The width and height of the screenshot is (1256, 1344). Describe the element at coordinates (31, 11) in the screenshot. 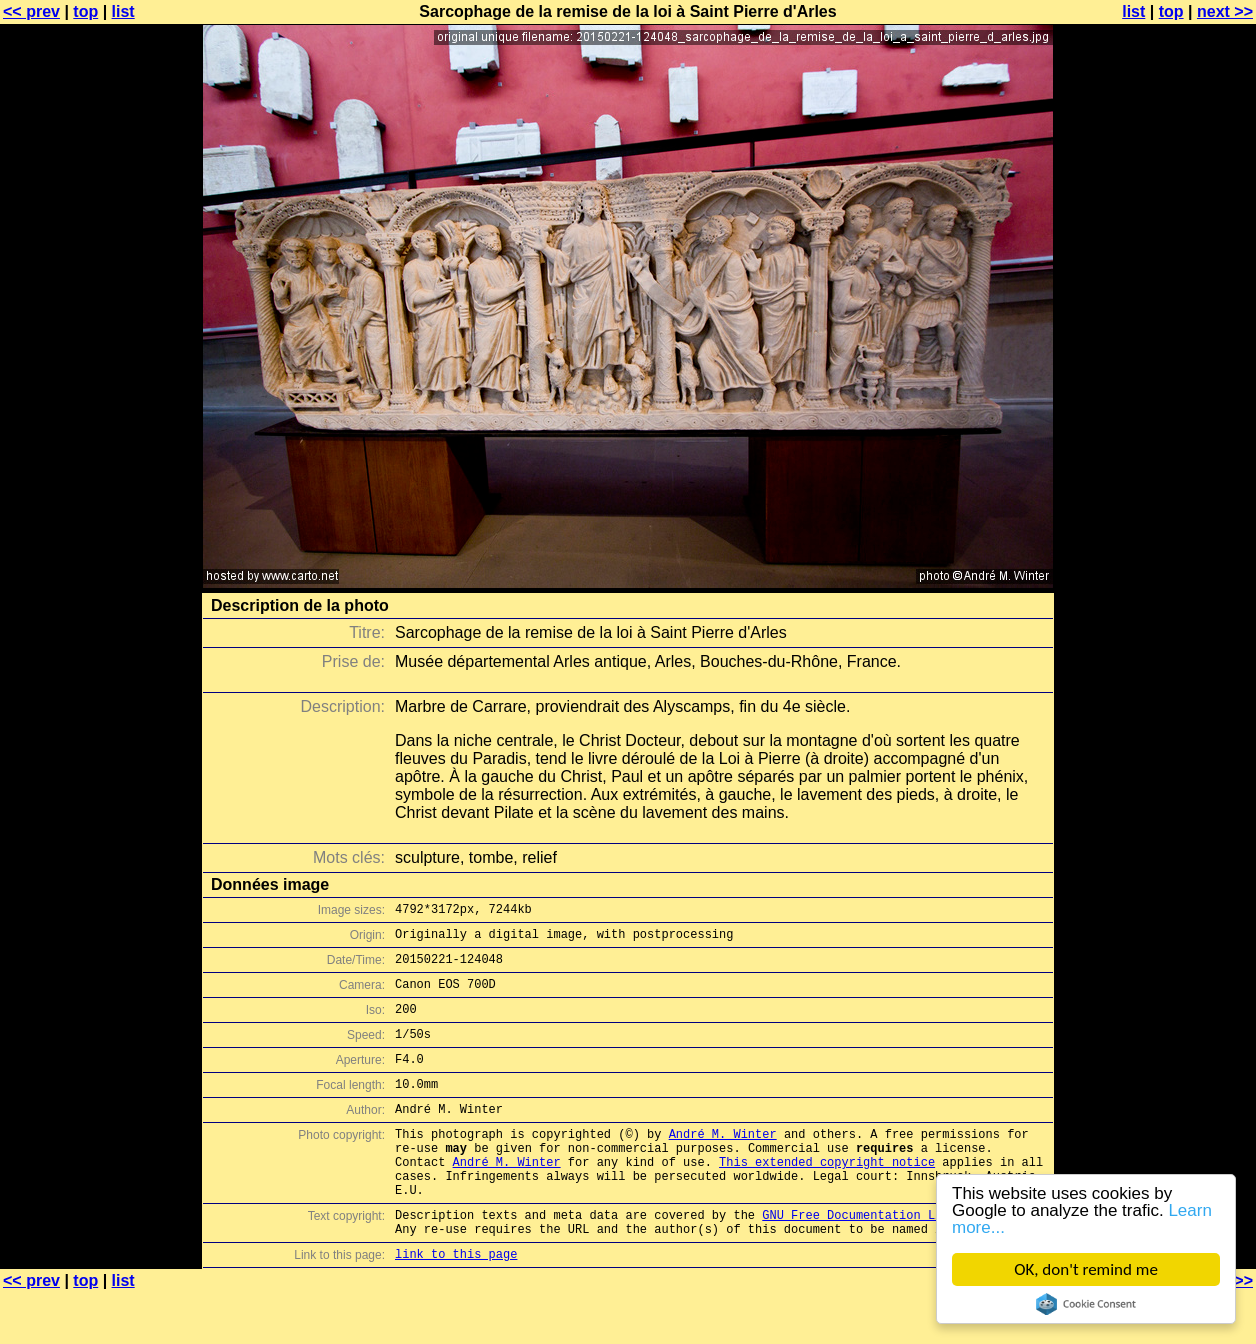

I see `<< prev` at that location.